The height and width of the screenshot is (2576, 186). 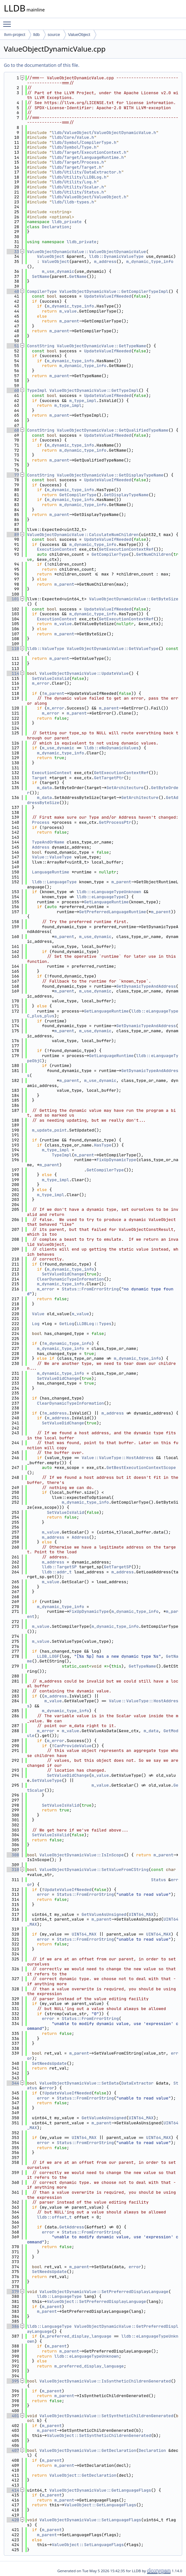 I want to click on lldb::addr_t, so click(x=57, y=1572).